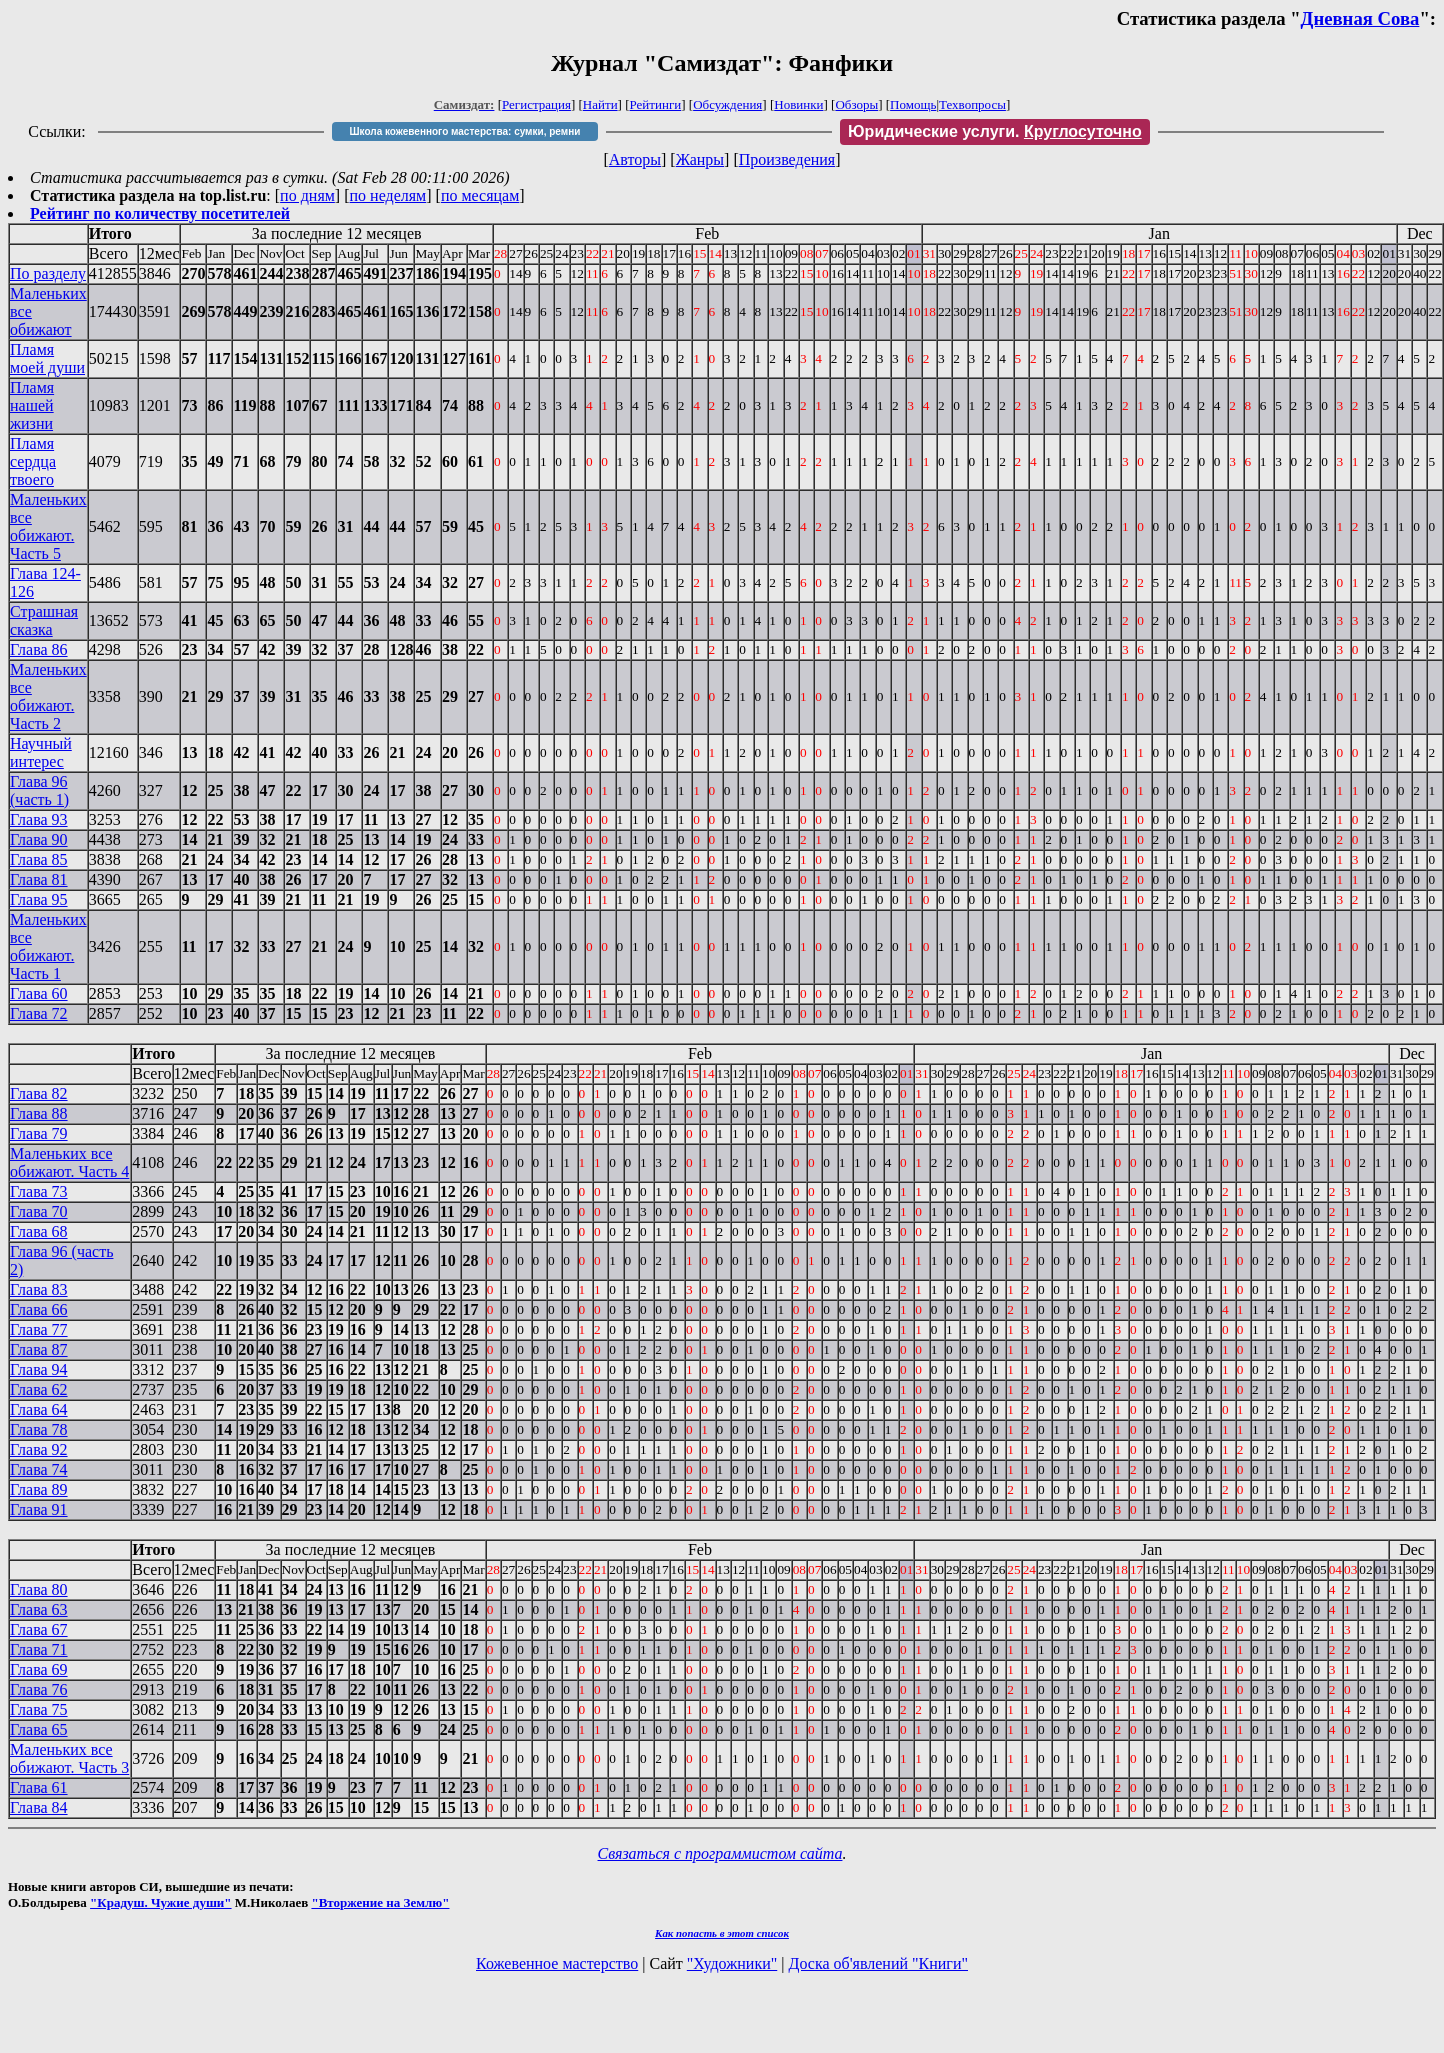 The width and height of the screenshot is (1444, 2053). I want to click on Школа кожевенного мастерства: сумки, ремни, so click(465, 131).